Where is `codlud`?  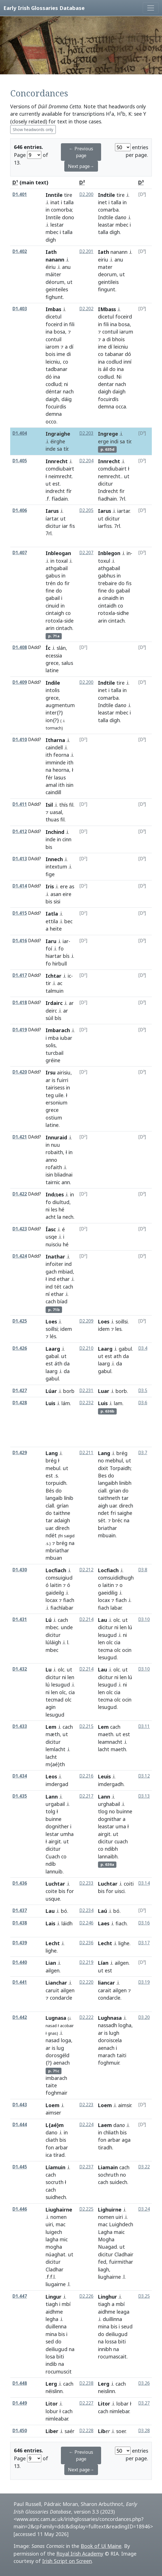 codlud is located at coordinates (53, 384).